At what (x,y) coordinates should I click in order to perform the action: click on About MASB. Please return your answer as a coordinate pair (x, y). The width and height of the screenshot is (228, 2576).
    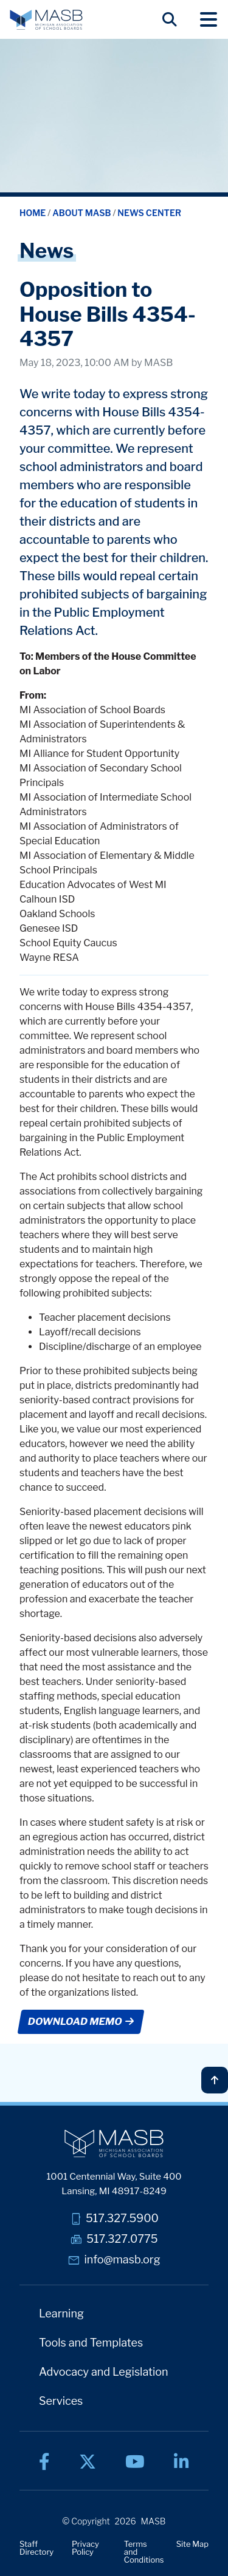
    Looking at the image, I should click on (82, 213).